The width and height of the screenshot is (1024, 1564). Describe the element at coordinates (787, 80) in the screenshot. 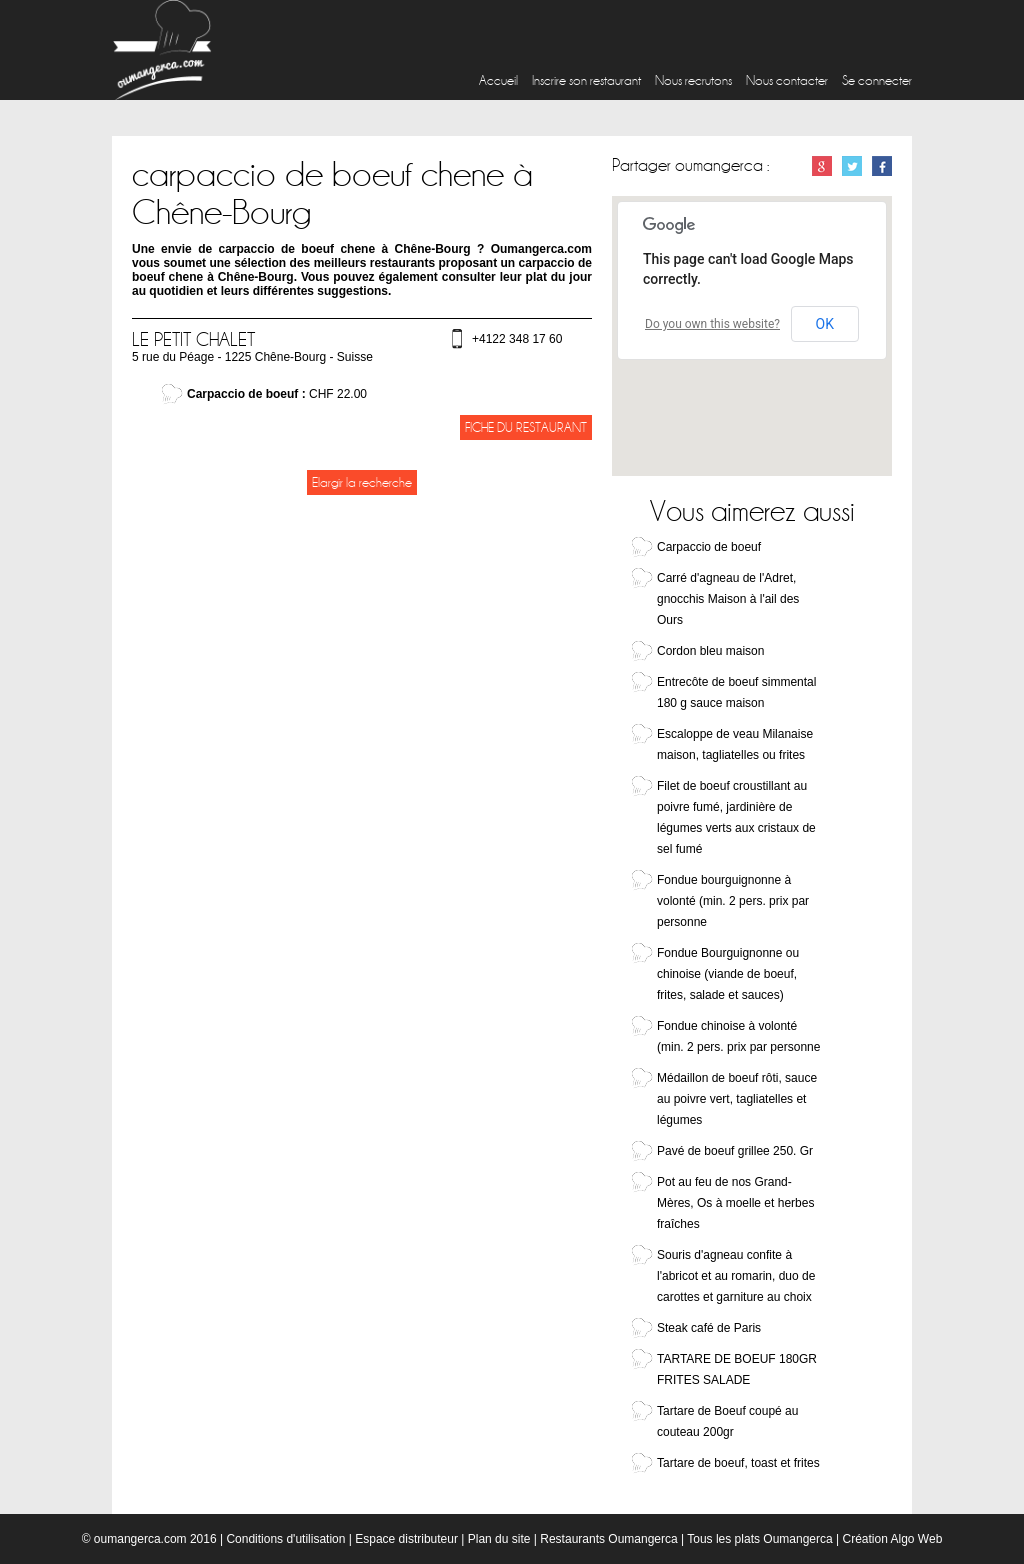

I see `Nous contacter` at that location.